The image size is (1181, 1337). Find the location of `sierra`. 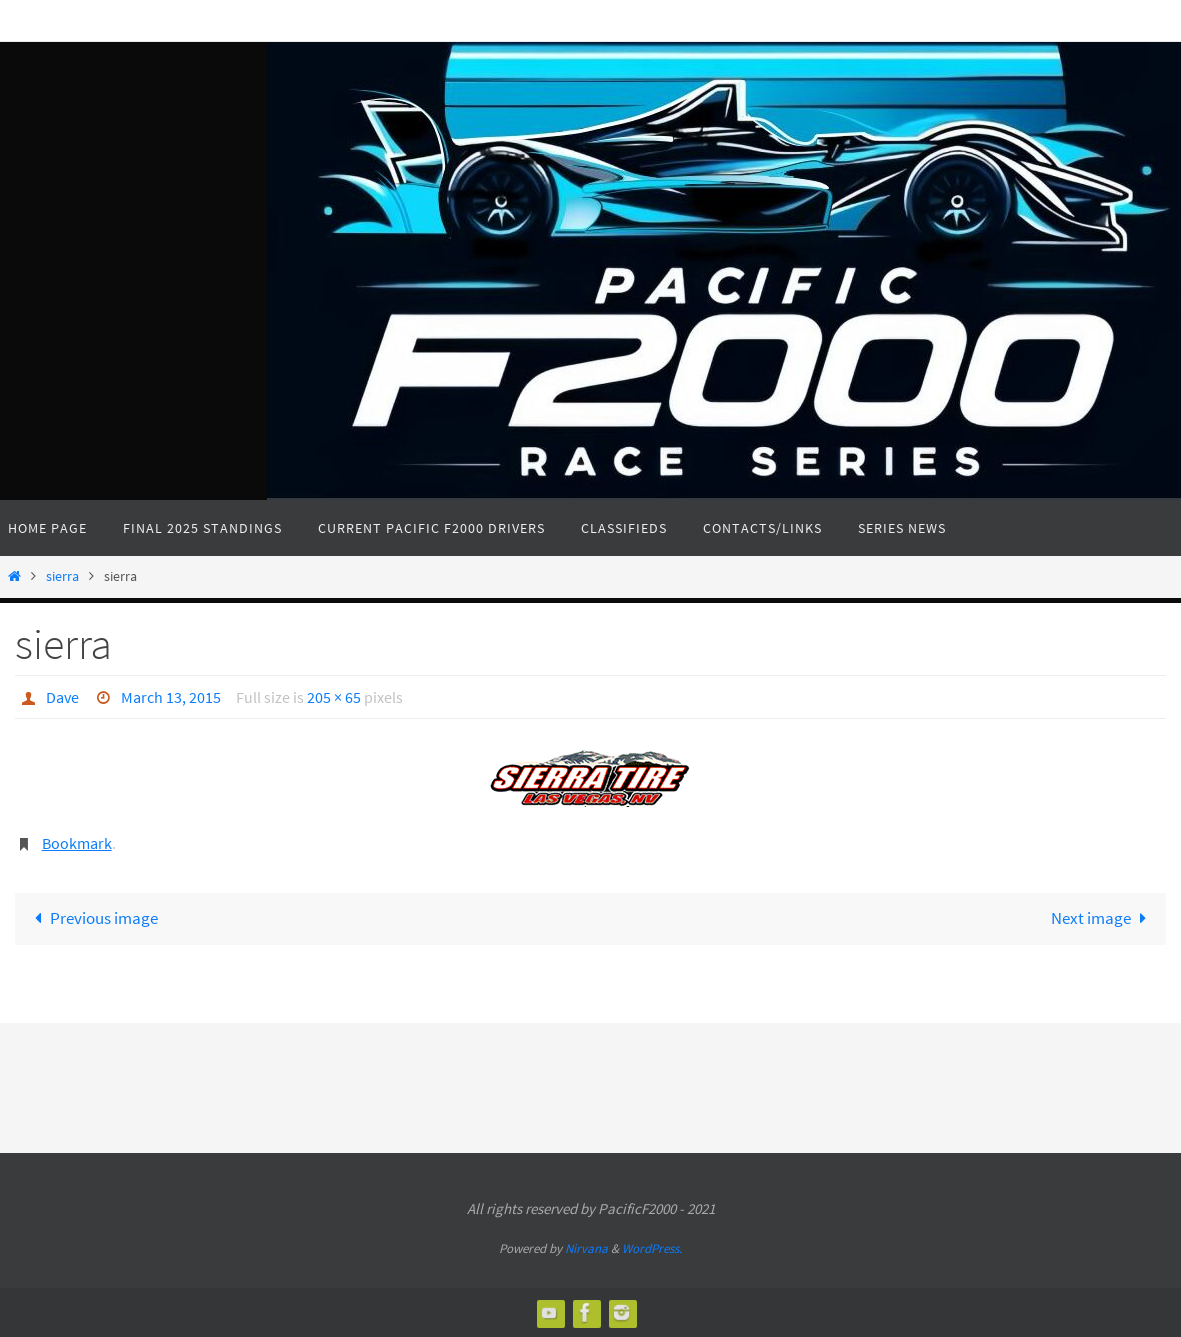

sierra is located at coordinates (62, 576).